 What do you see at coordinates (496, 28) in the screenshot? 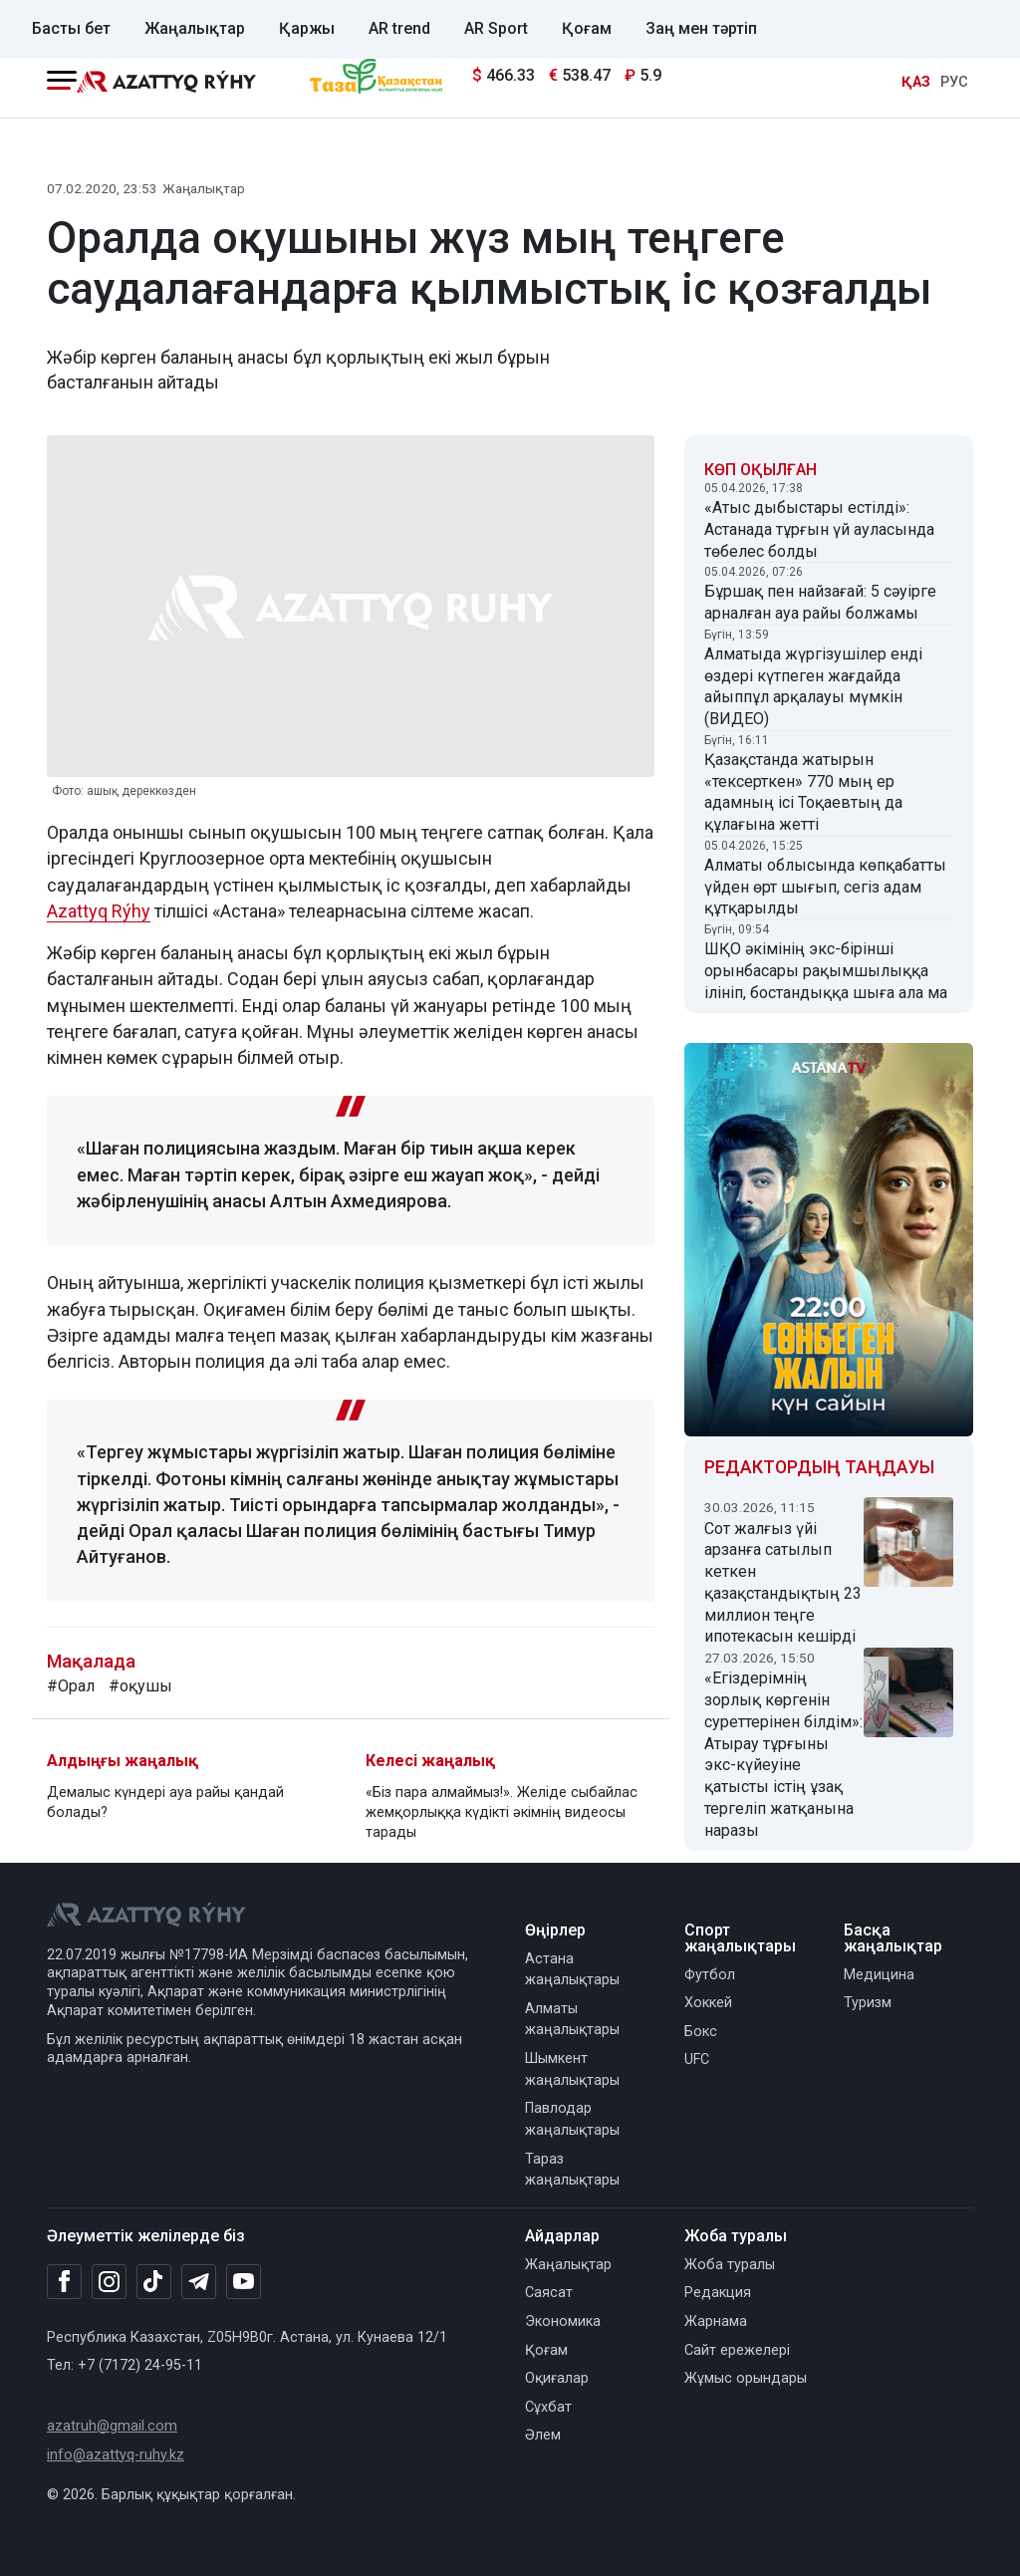
I see `AR Sport` at bounding box center [496, 28].